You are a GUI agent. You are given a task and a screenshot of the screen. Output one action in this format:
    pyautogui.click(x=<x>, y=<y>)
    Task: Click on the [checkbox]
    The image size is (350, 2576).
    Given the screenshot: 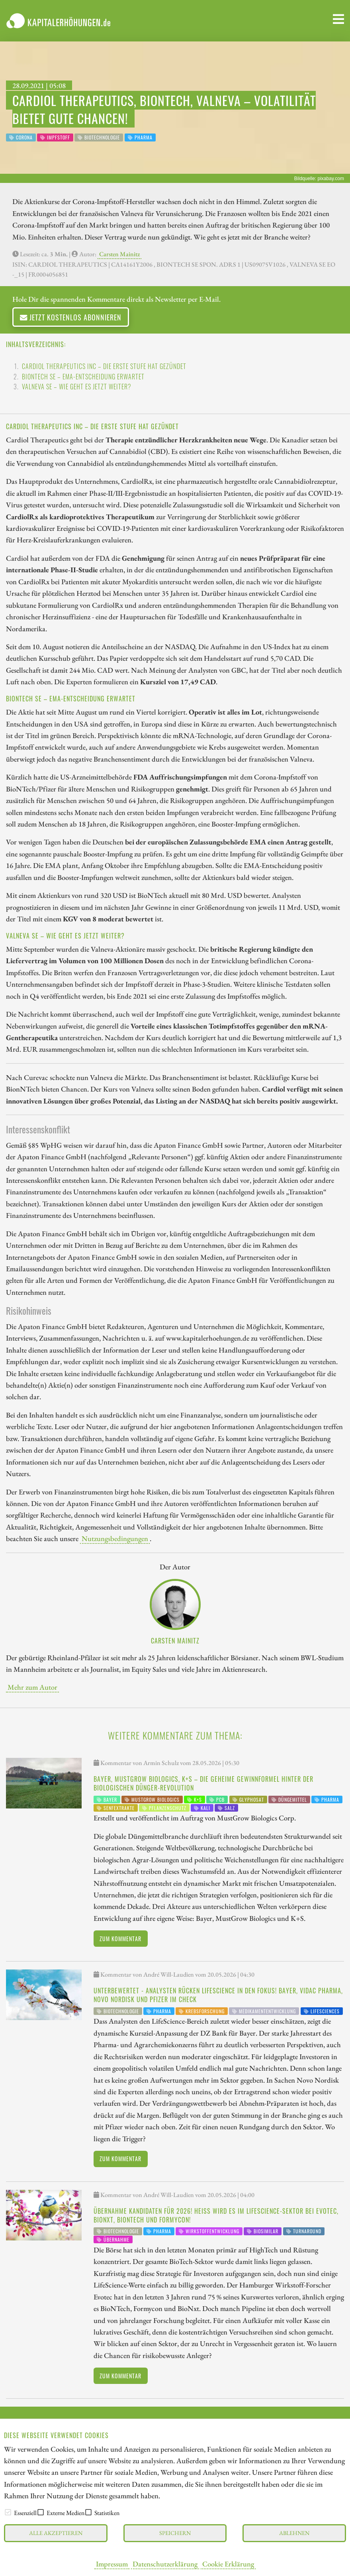 What is the action you would take?
    pyautogui.click(x=8, y=2512)
    